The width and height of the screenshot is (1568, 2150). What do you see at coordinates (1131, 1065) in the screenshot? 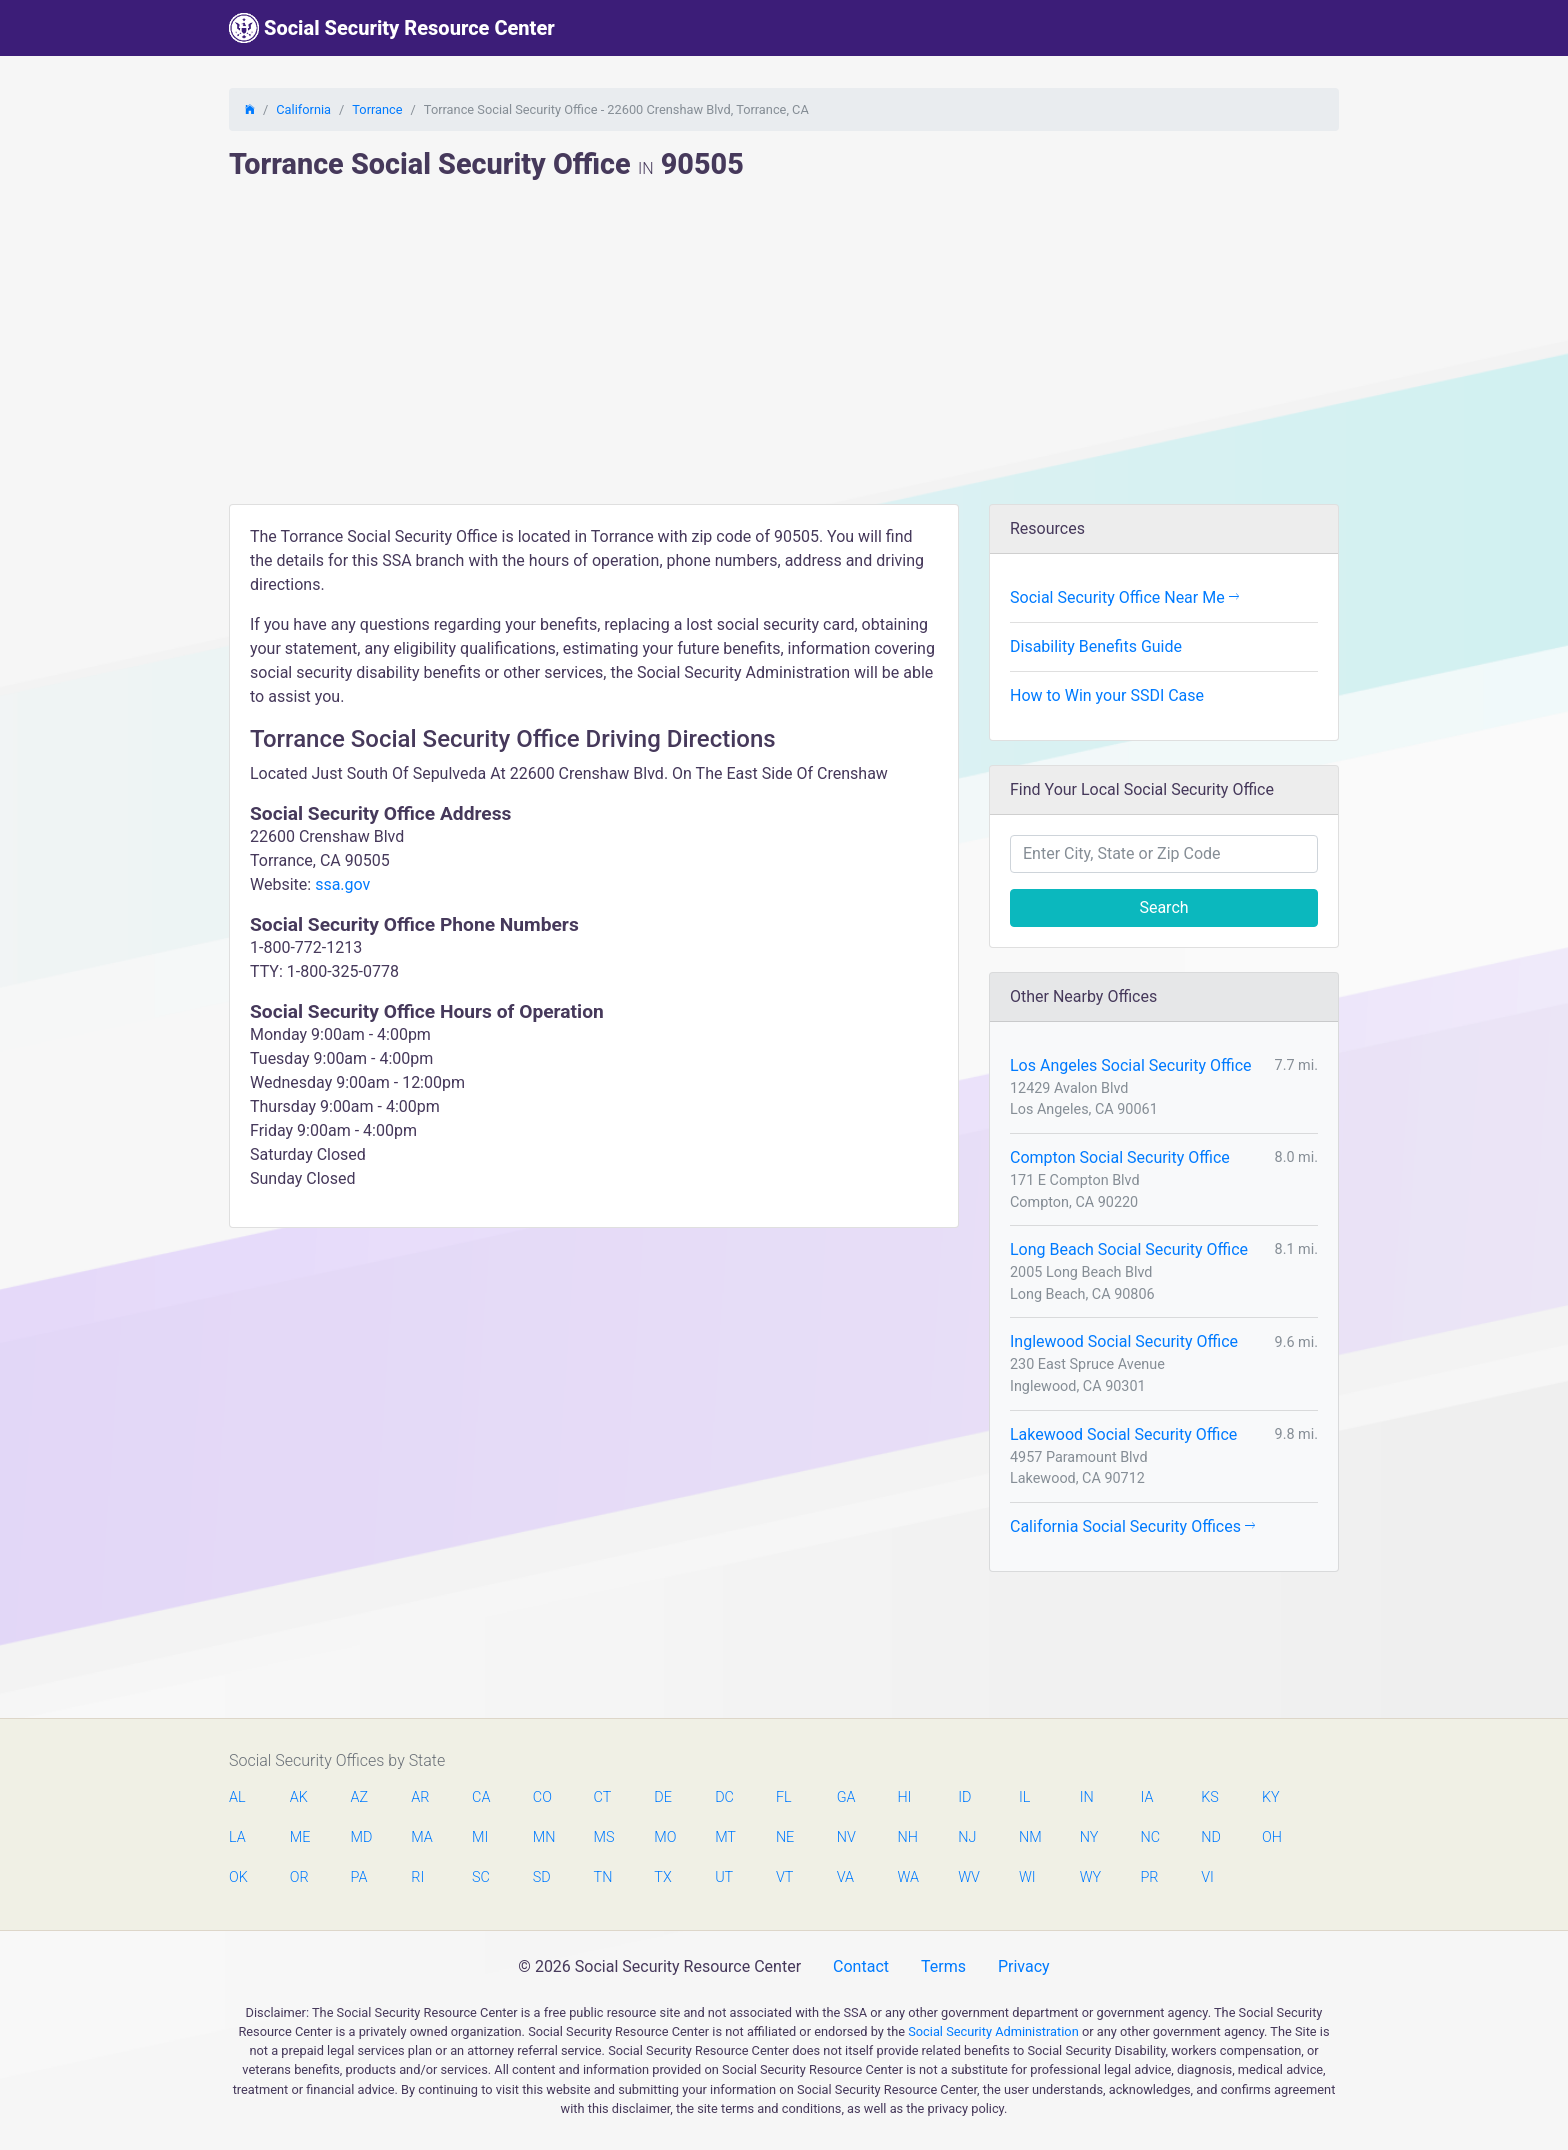
I see `Los Angeles Social Security Office` at bounding box center [1131, 1065].